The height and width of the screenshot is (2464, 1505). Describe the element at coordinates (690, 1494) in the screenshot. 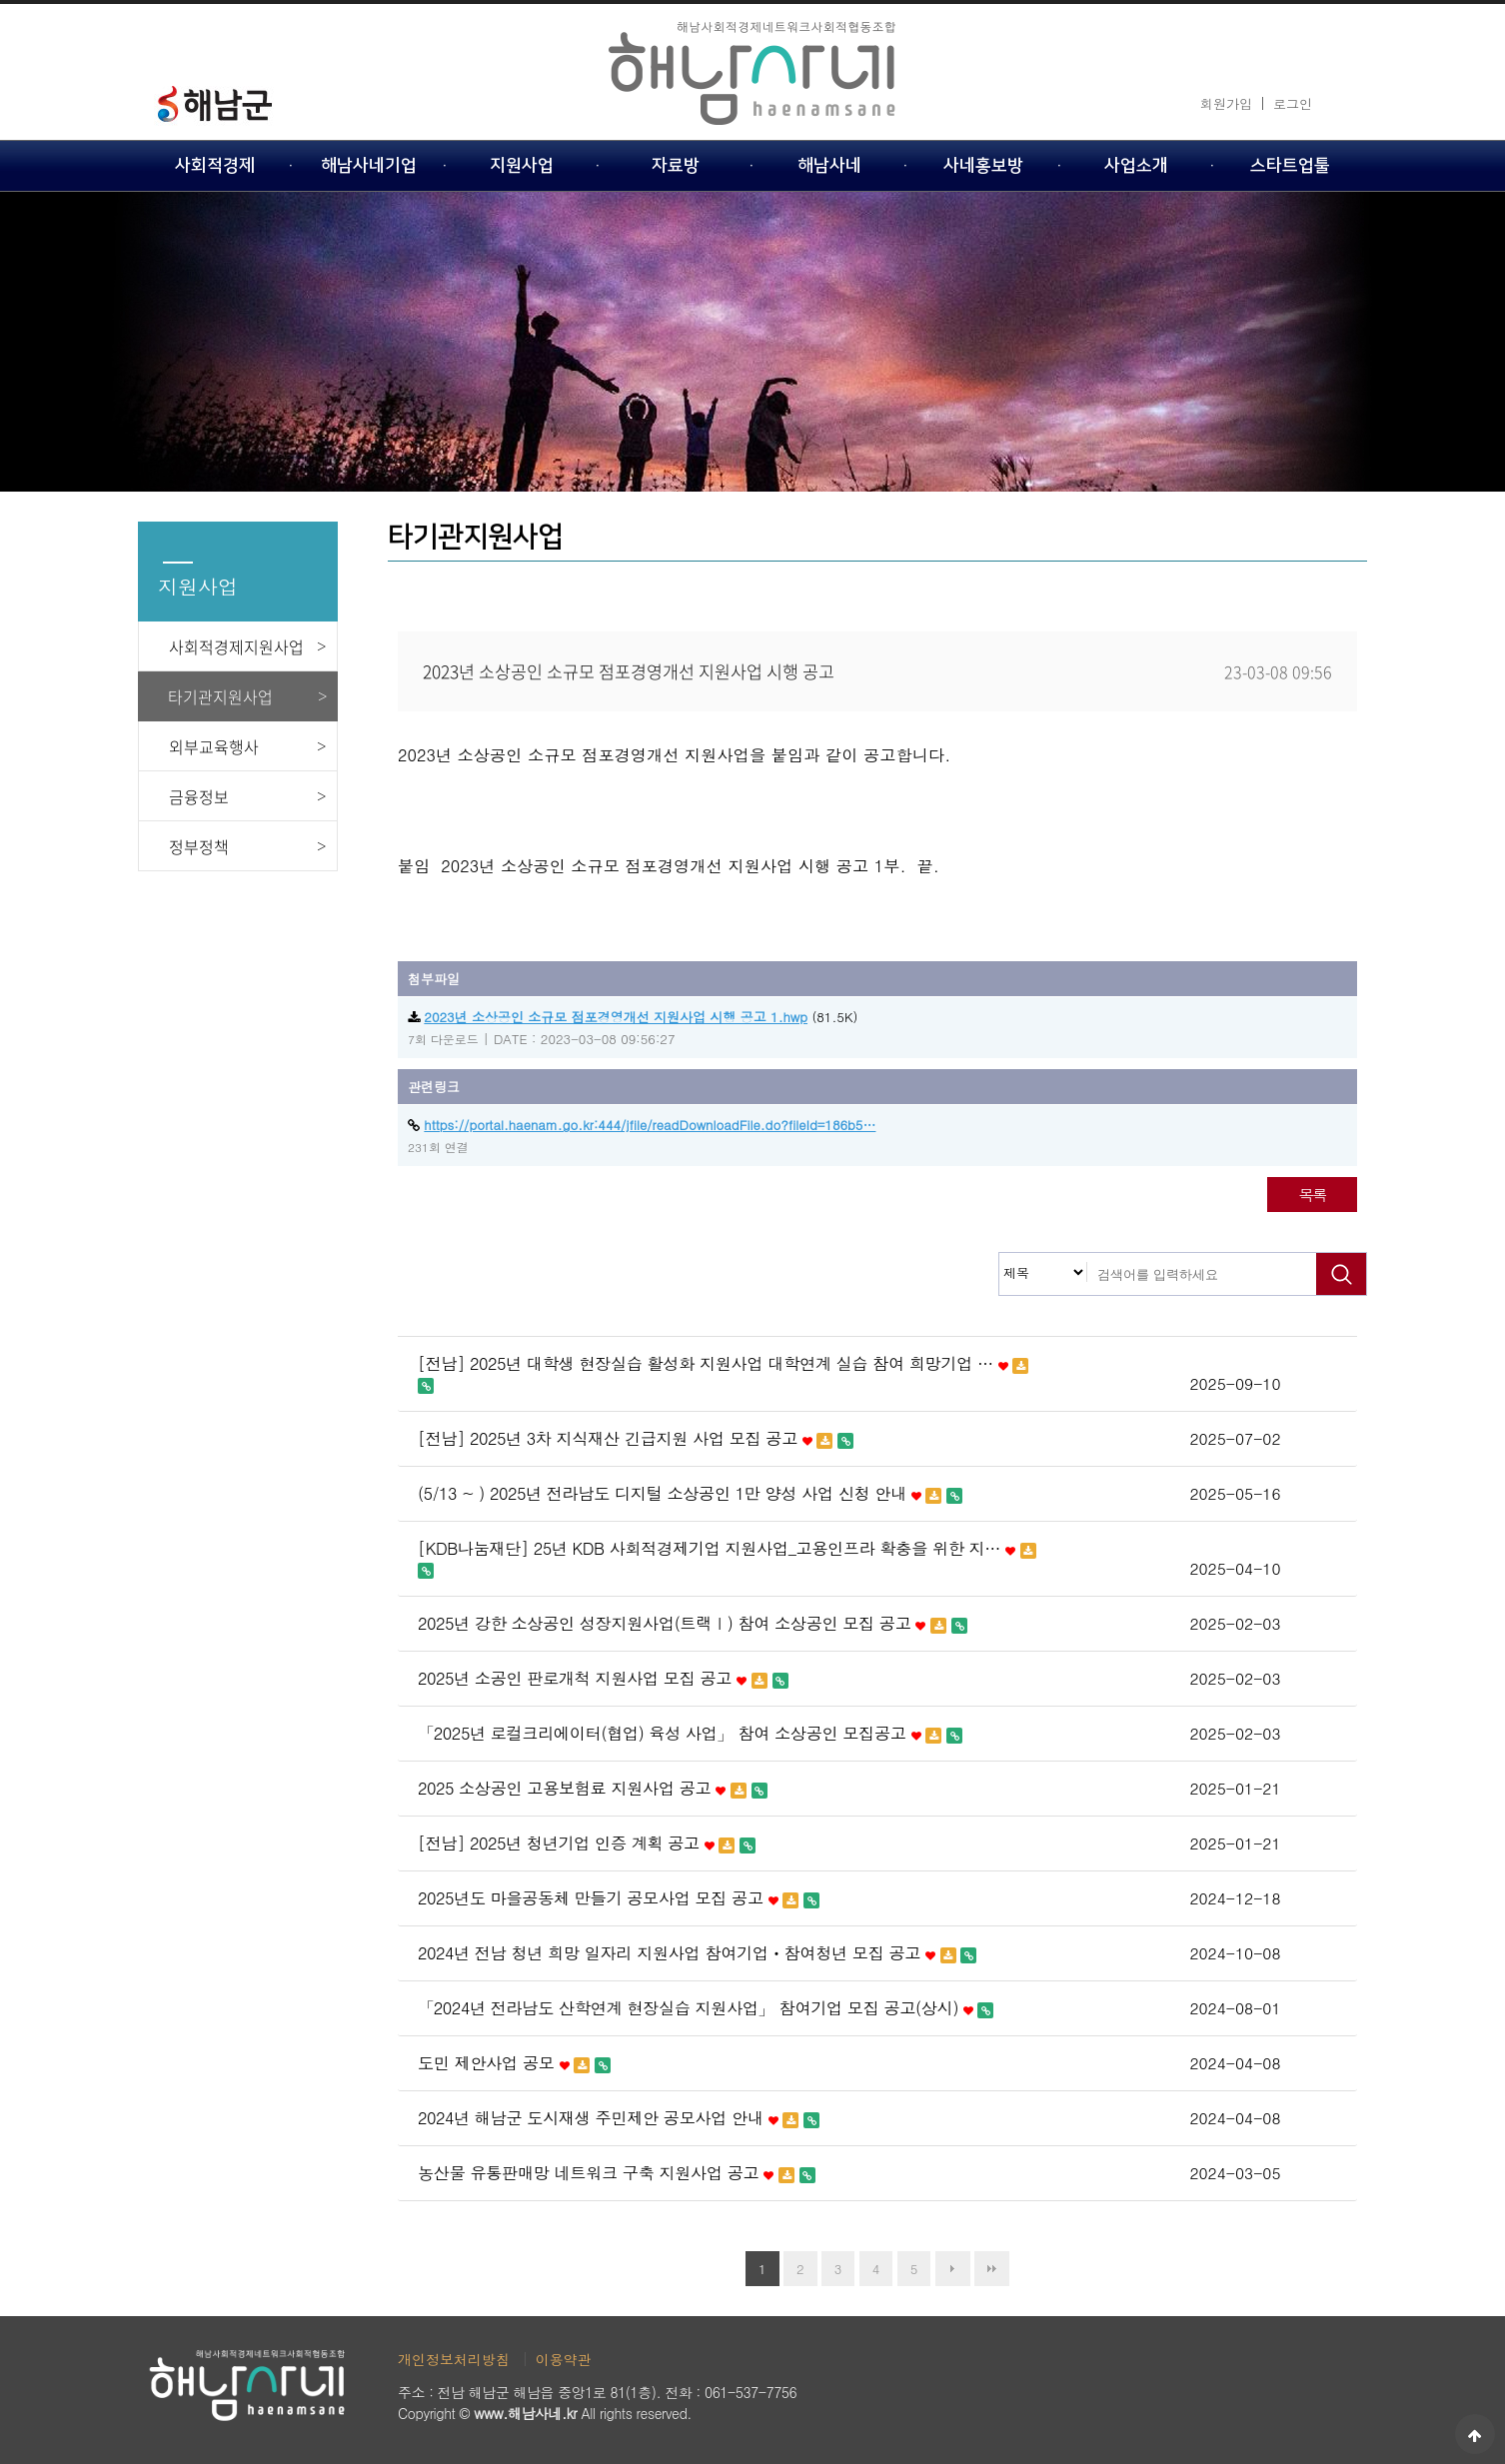

I see `(5/13 ~ ) 2025년 전라남도 디지털 소상공인 1만 양성 사업 신청 안내` at that location.